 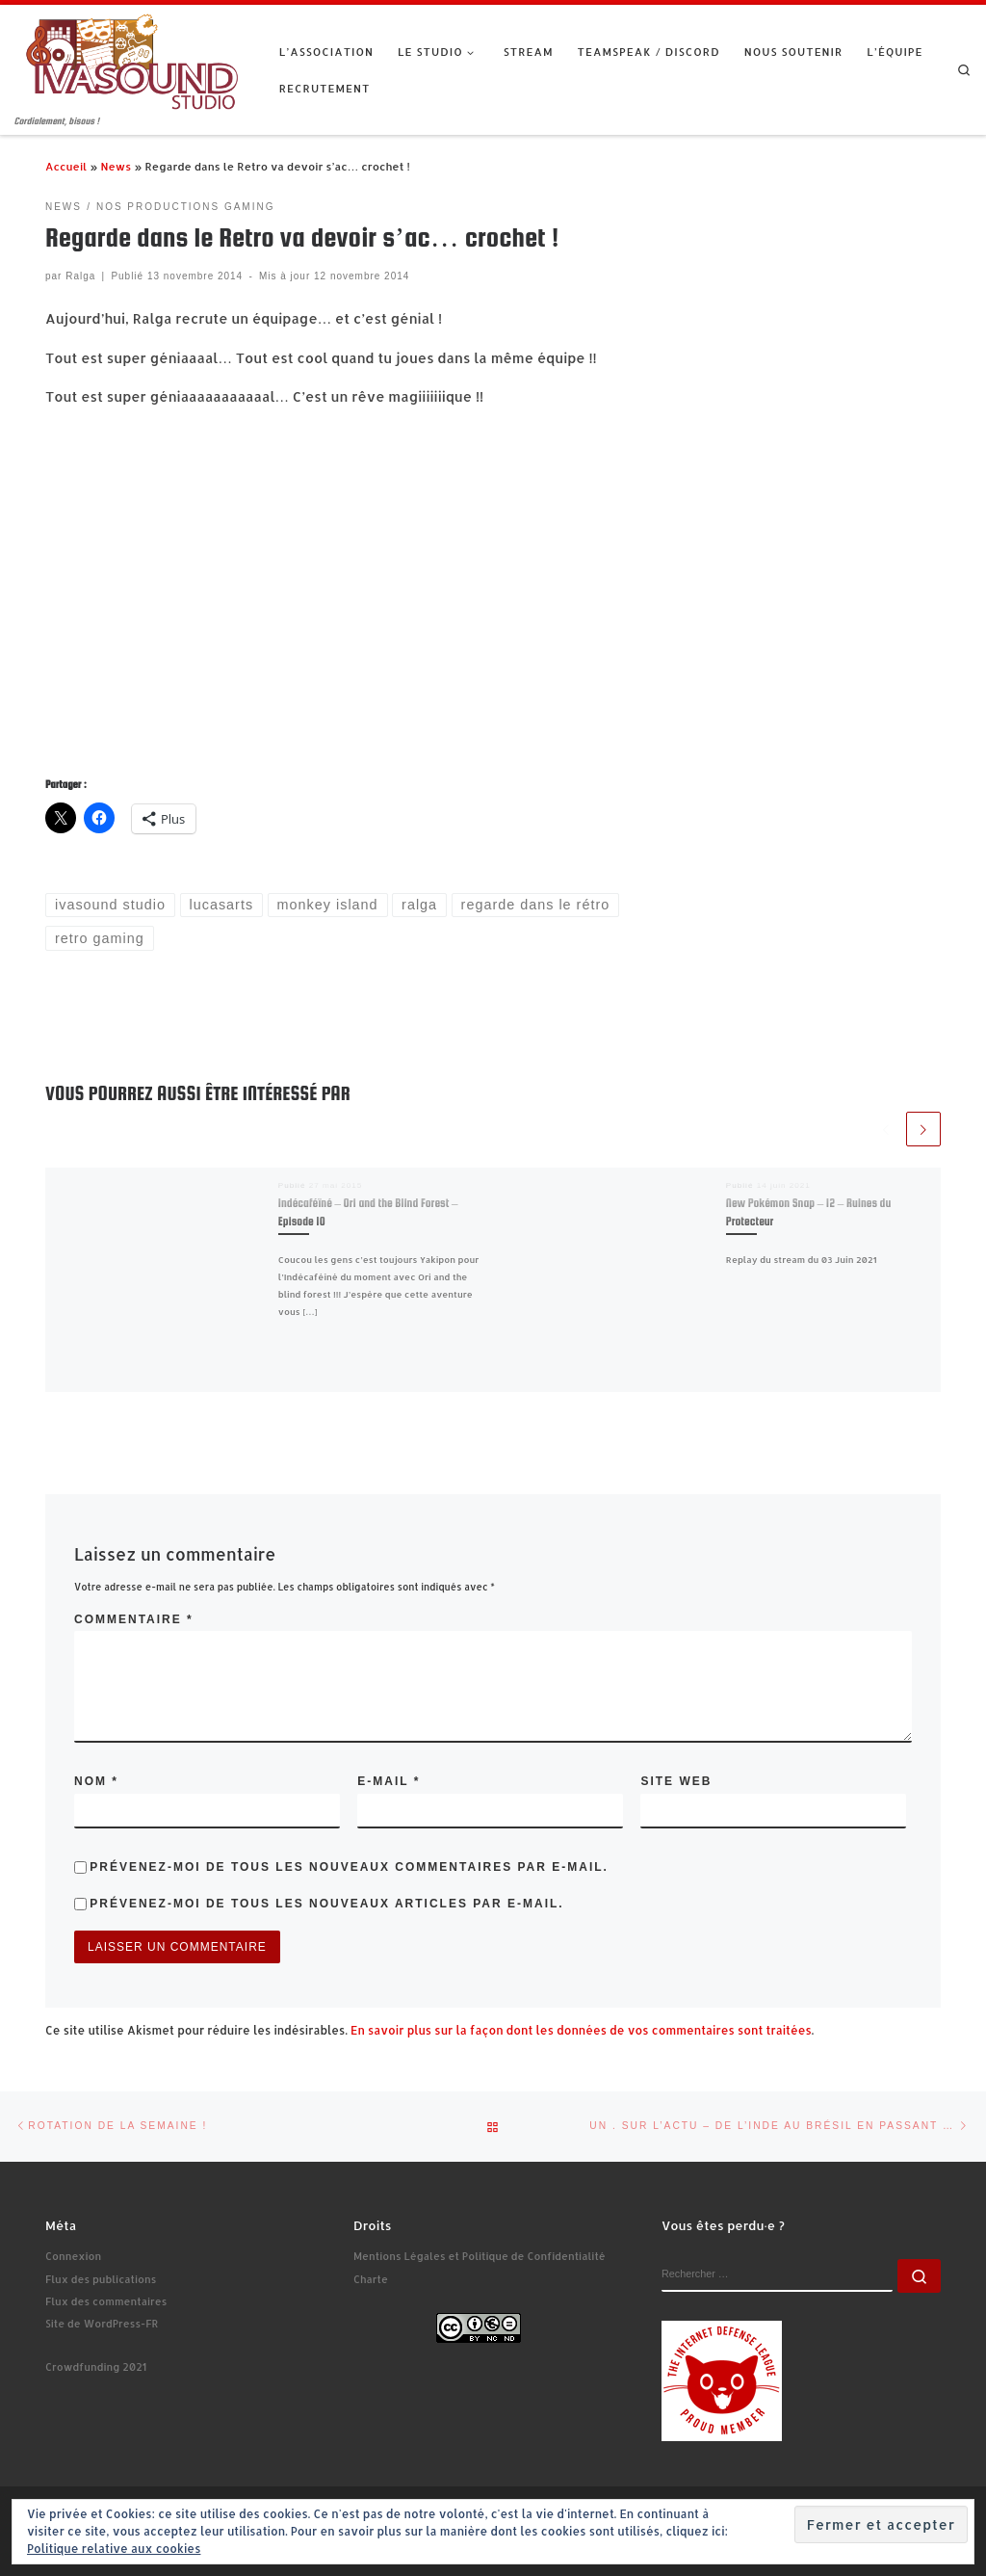 What do you see at coordinates (100, 2279) in the screenshot?
I see `Flux des publications` at bounding box center [100, 2279].